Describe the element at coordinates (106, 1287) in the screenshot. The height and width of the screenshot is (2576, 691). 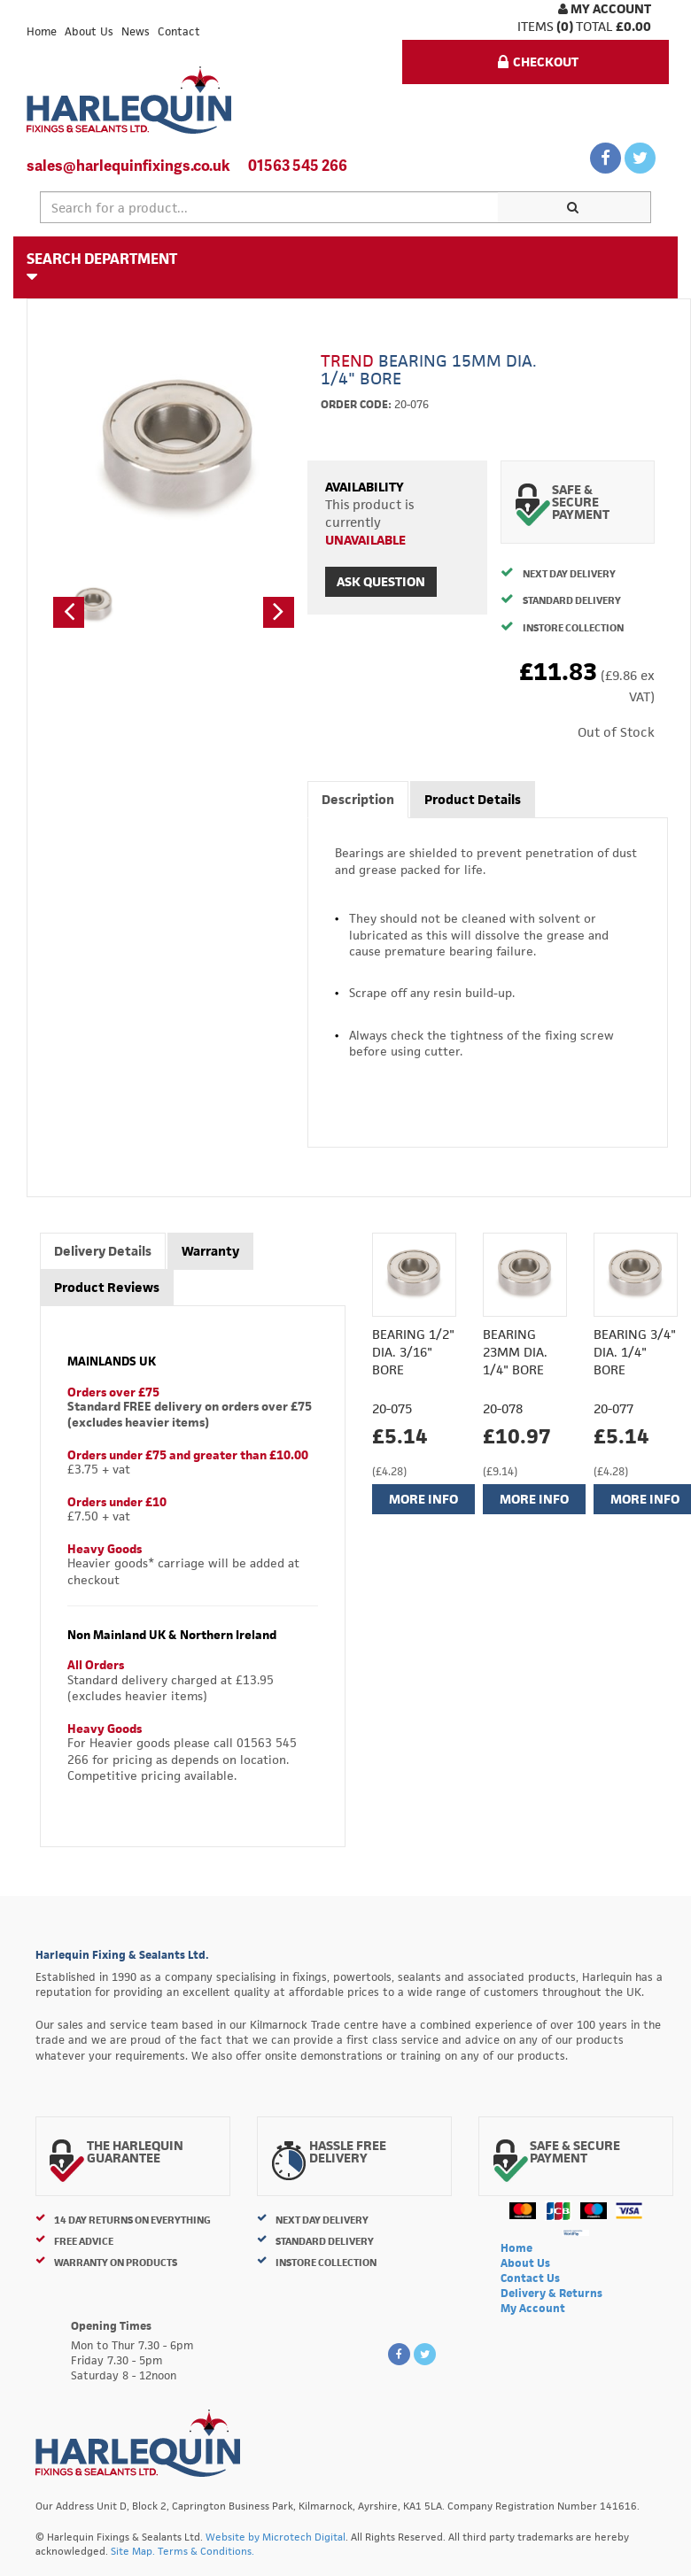
I see `Product Reviews` at that location.